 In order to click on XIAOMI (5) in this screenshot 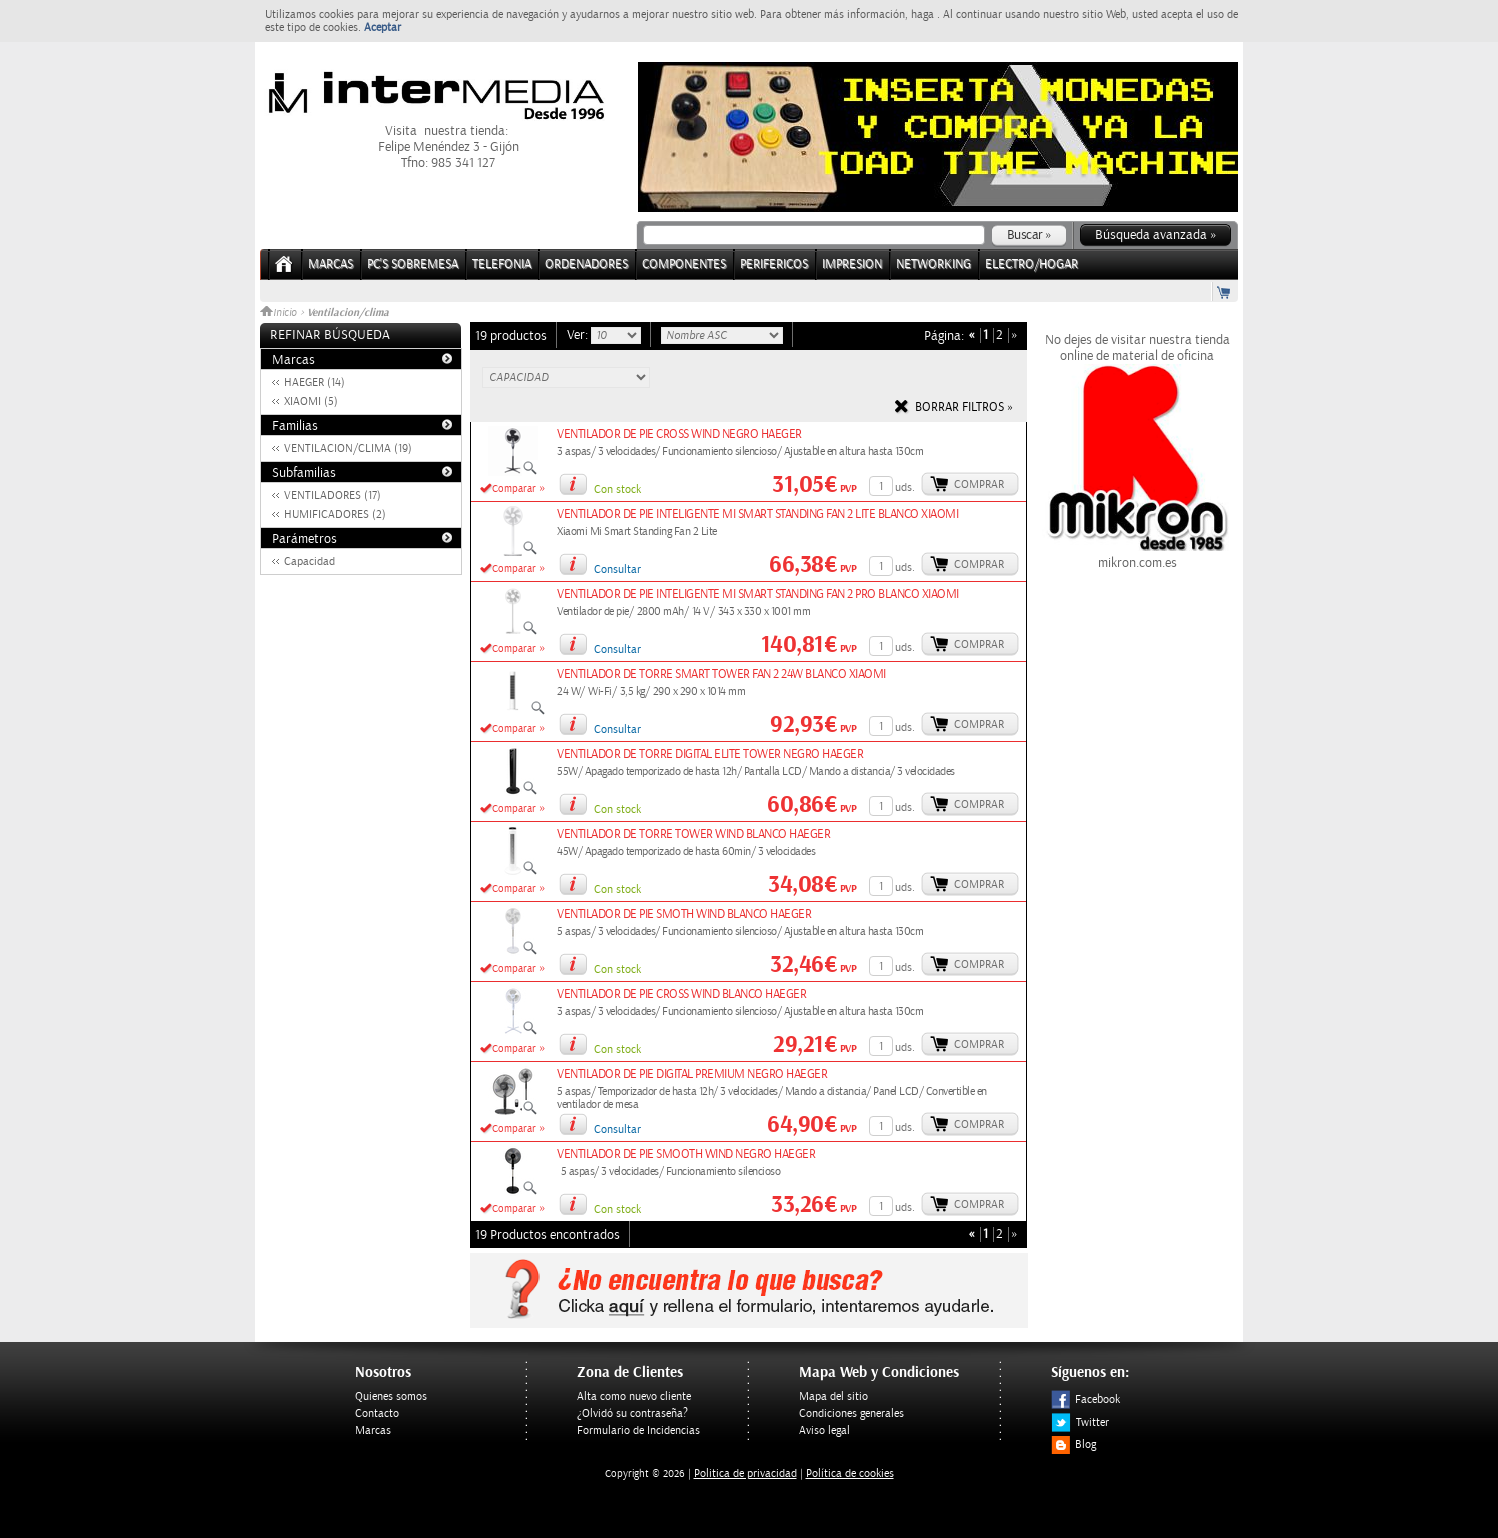, I will do `click(311, 401)`.